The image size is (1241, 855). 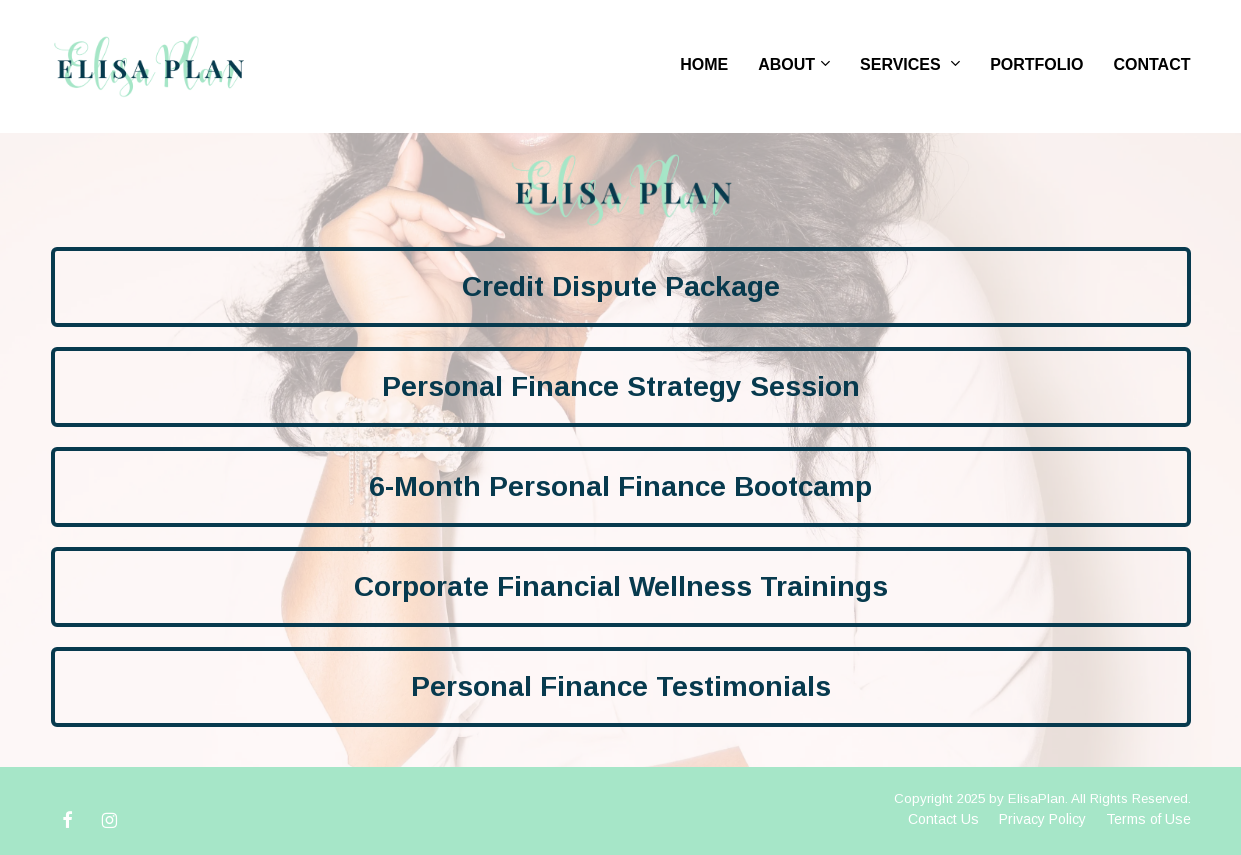 I want to click on CONTACT, so click(x=1151, y=64).